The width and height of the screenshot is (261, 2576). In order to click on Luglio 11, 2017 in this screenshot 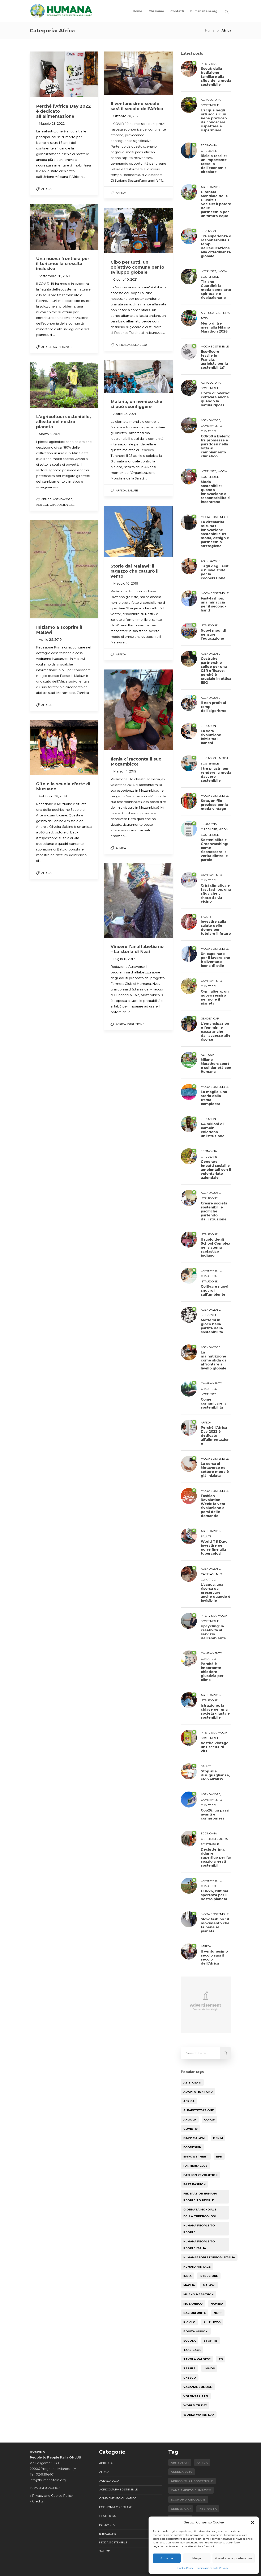, I will do `click(124, 959)`.